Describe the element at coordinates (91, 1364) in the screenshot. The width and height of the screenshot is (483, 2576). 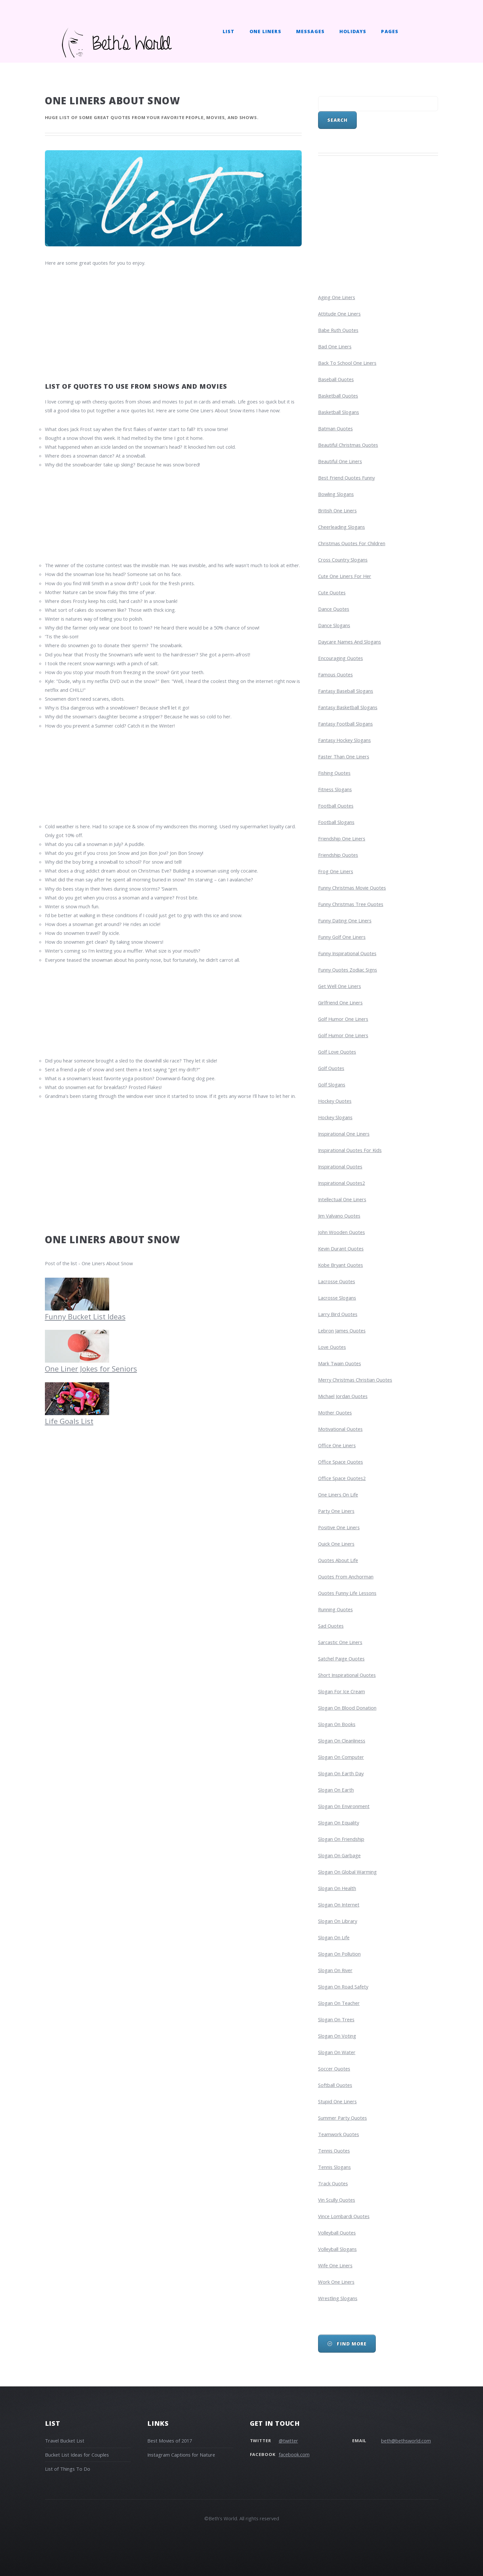
I see `One Liner Jokes for Seniors` at that location.